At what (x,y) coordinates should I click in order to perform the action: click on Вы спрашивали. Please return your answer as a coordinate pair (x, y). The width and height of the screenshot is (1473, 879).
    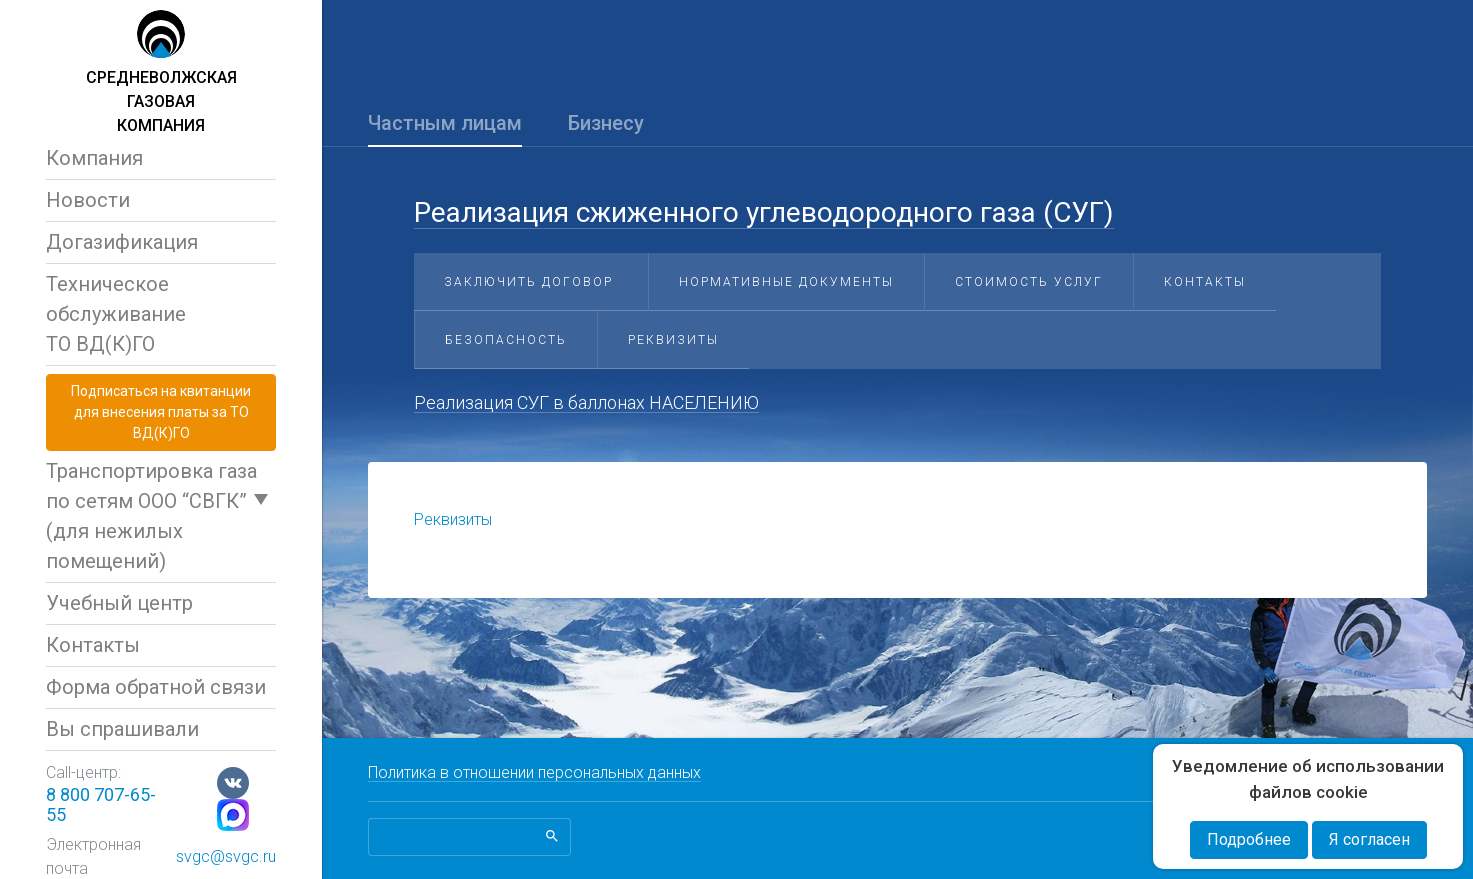
    Looking at the image, I should click on (122, 729).